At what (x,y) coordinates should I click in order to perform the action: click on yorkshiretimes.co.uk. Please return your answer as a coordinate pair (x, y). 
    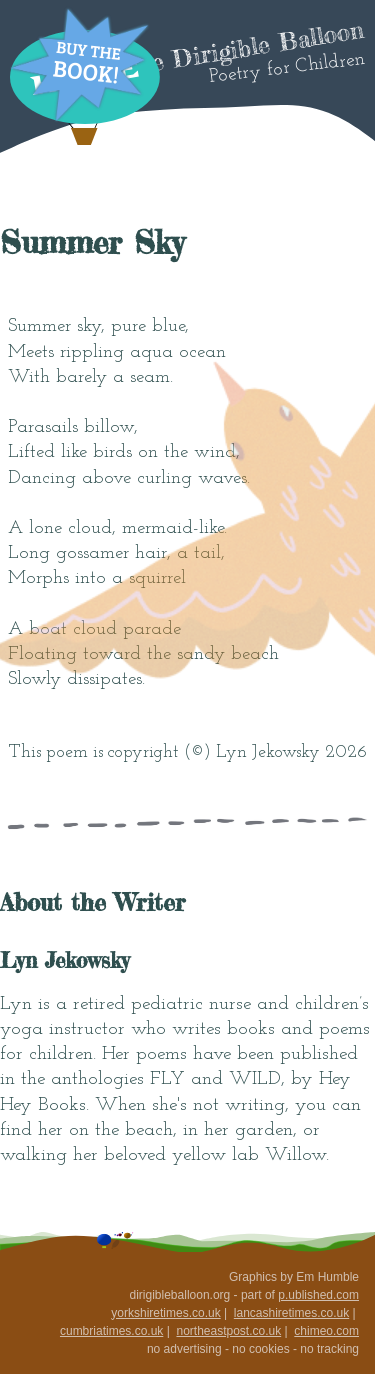
    Looking at the image, I should click on (165, 1313).